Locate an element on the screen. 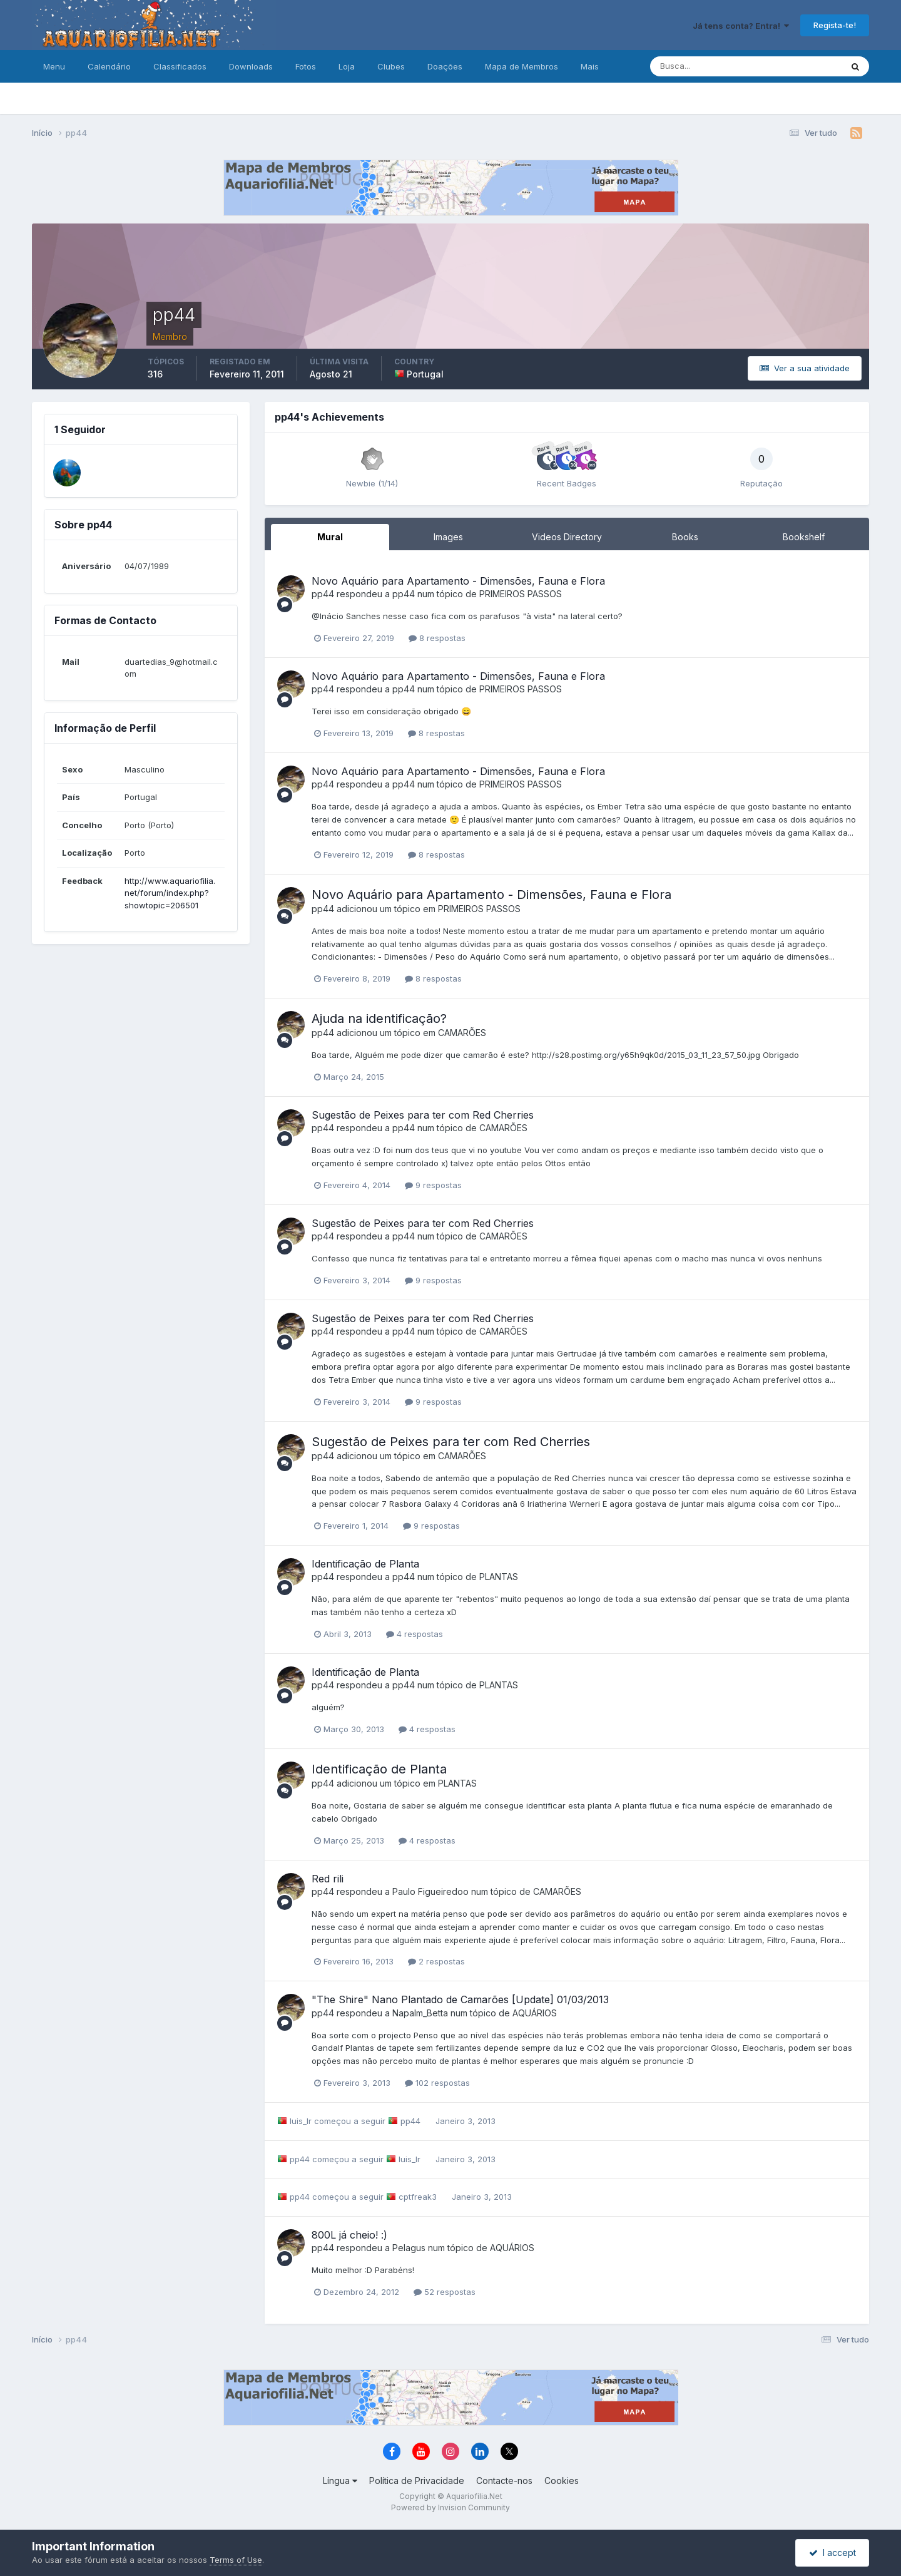  2 respostas is located at coordinates (436, 1961).